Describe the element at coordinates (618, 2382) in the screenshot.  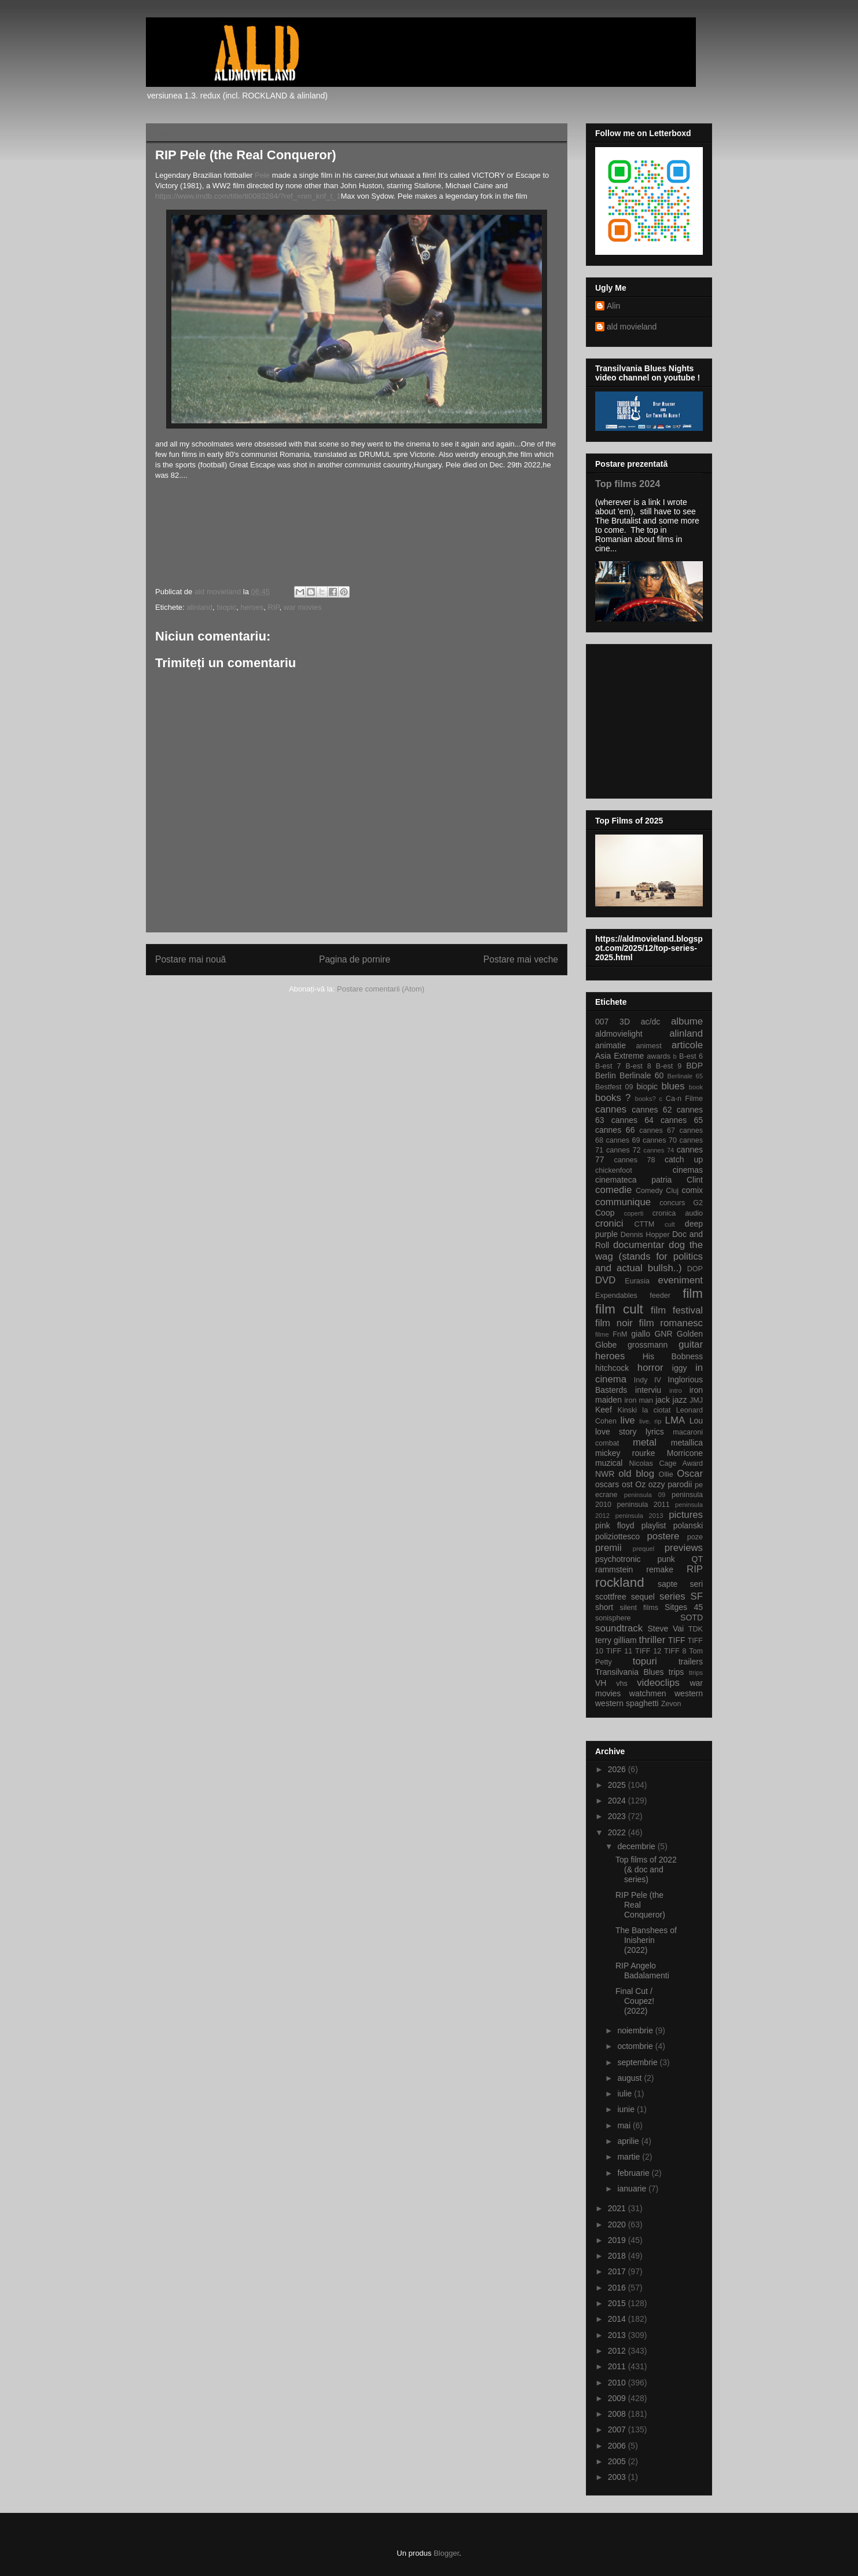
I see `2010` at that location.